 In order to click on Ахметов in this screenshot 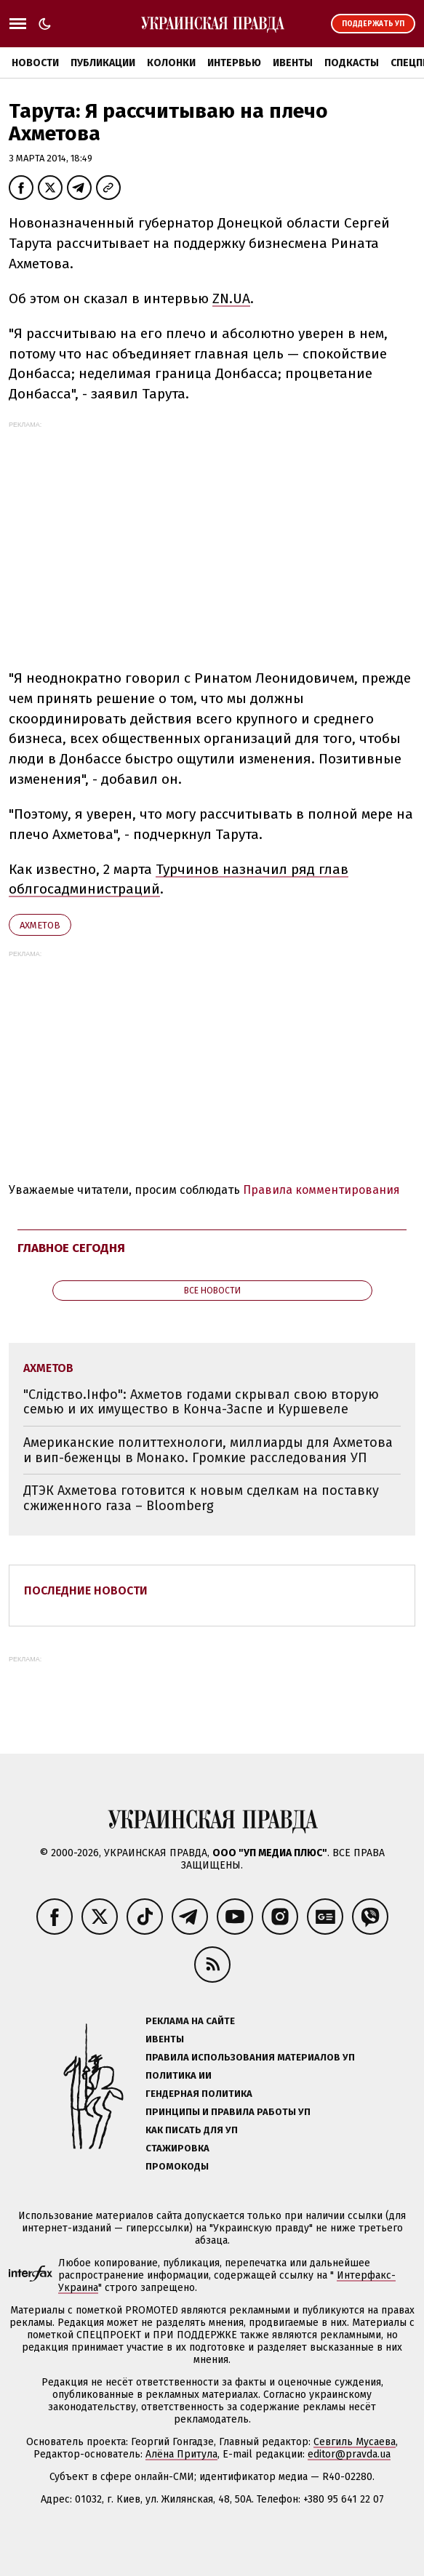, I will do `click(40, 925)`.